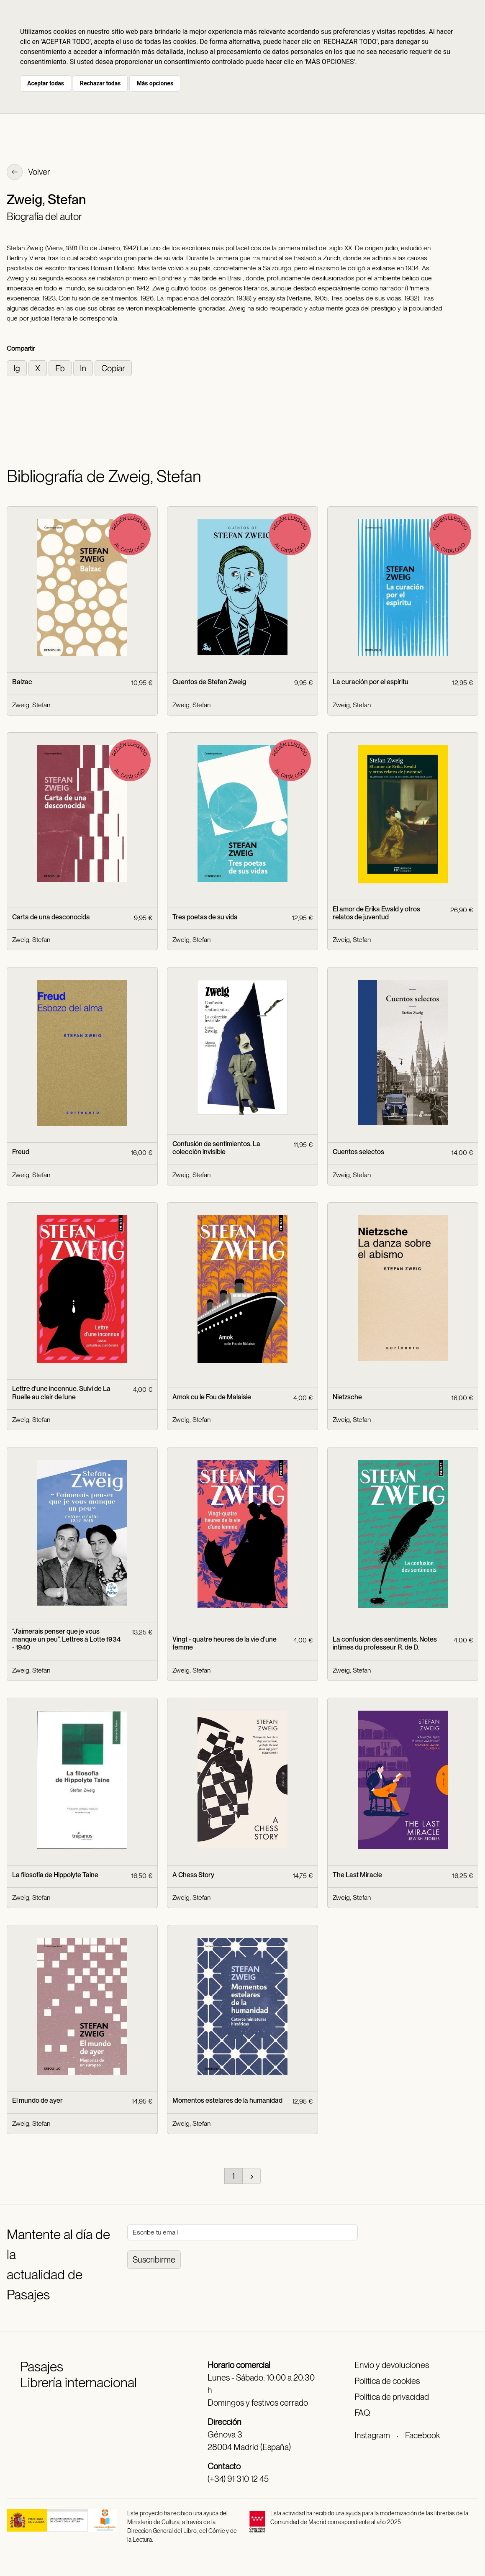 The image size is (485, 2576). Describe the element at coordinates (20, 1152) in the screenshot. I see `Freud` at that location.